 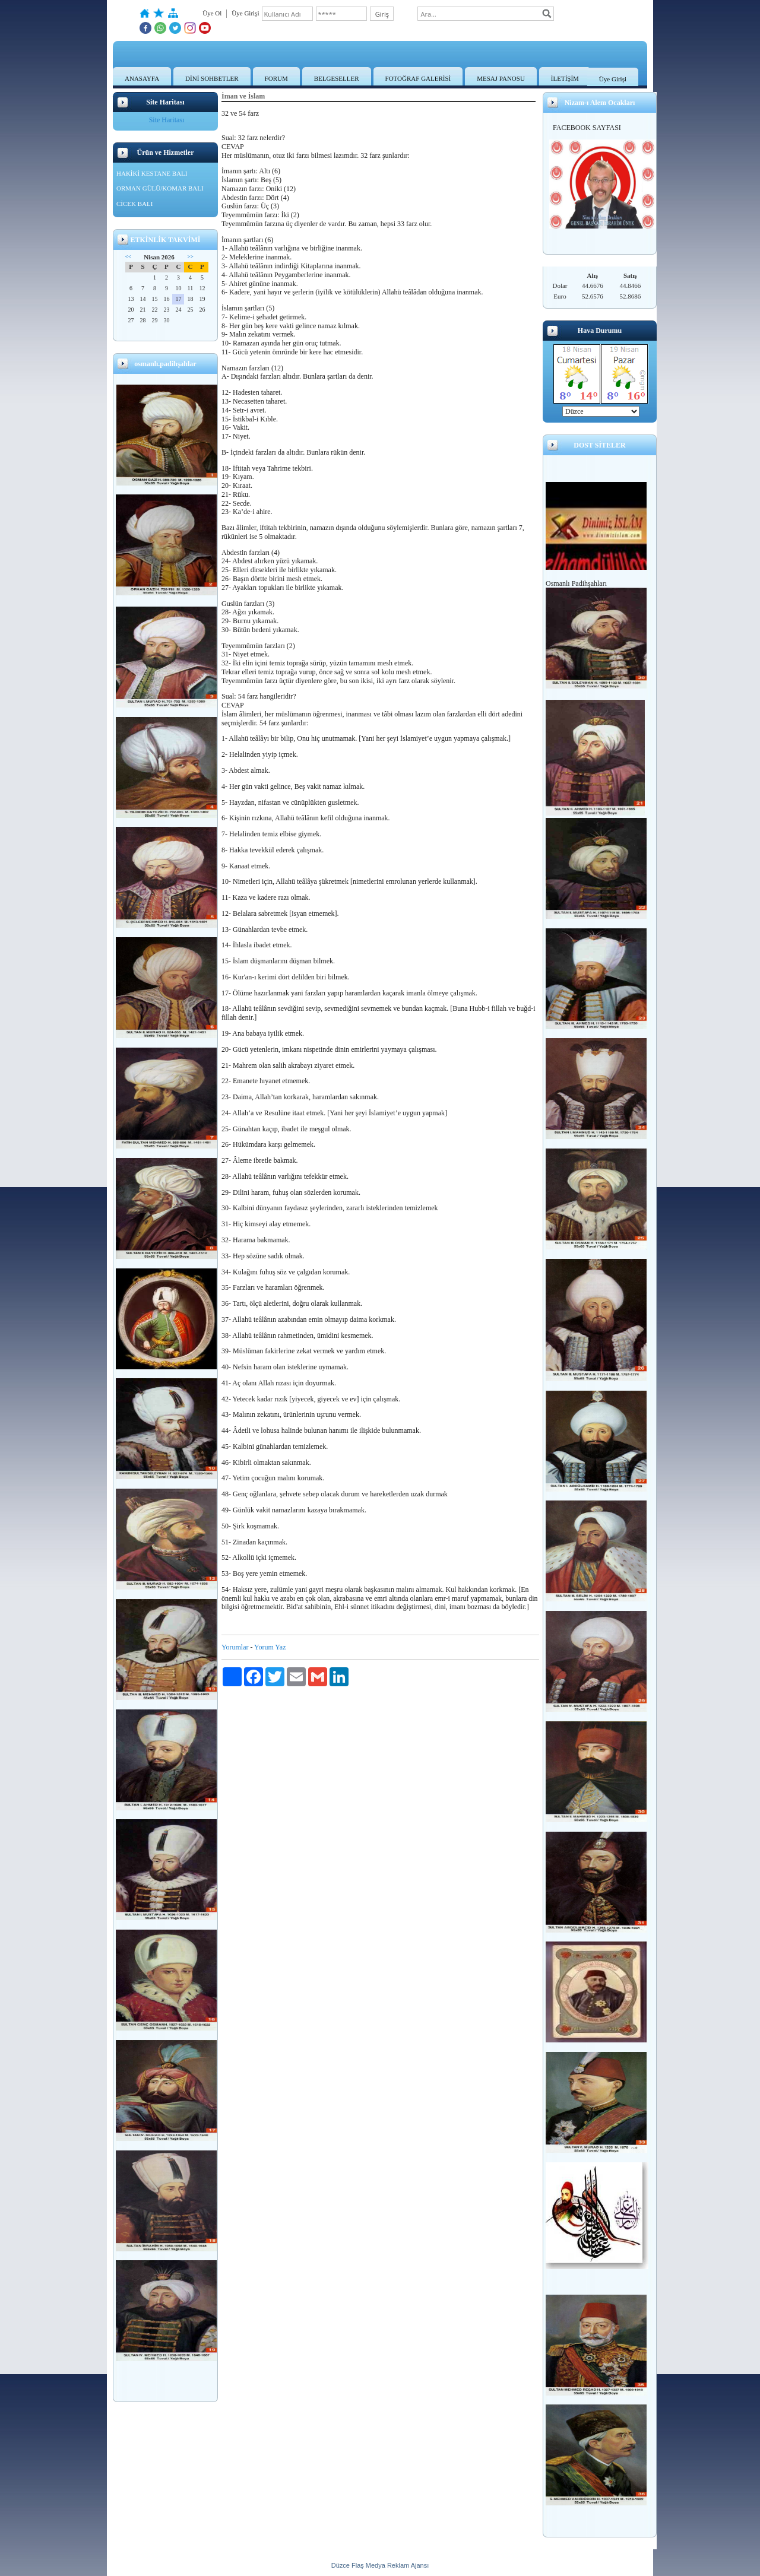 I want to click on Yorum Yaz, so click(x=270, y=1647).